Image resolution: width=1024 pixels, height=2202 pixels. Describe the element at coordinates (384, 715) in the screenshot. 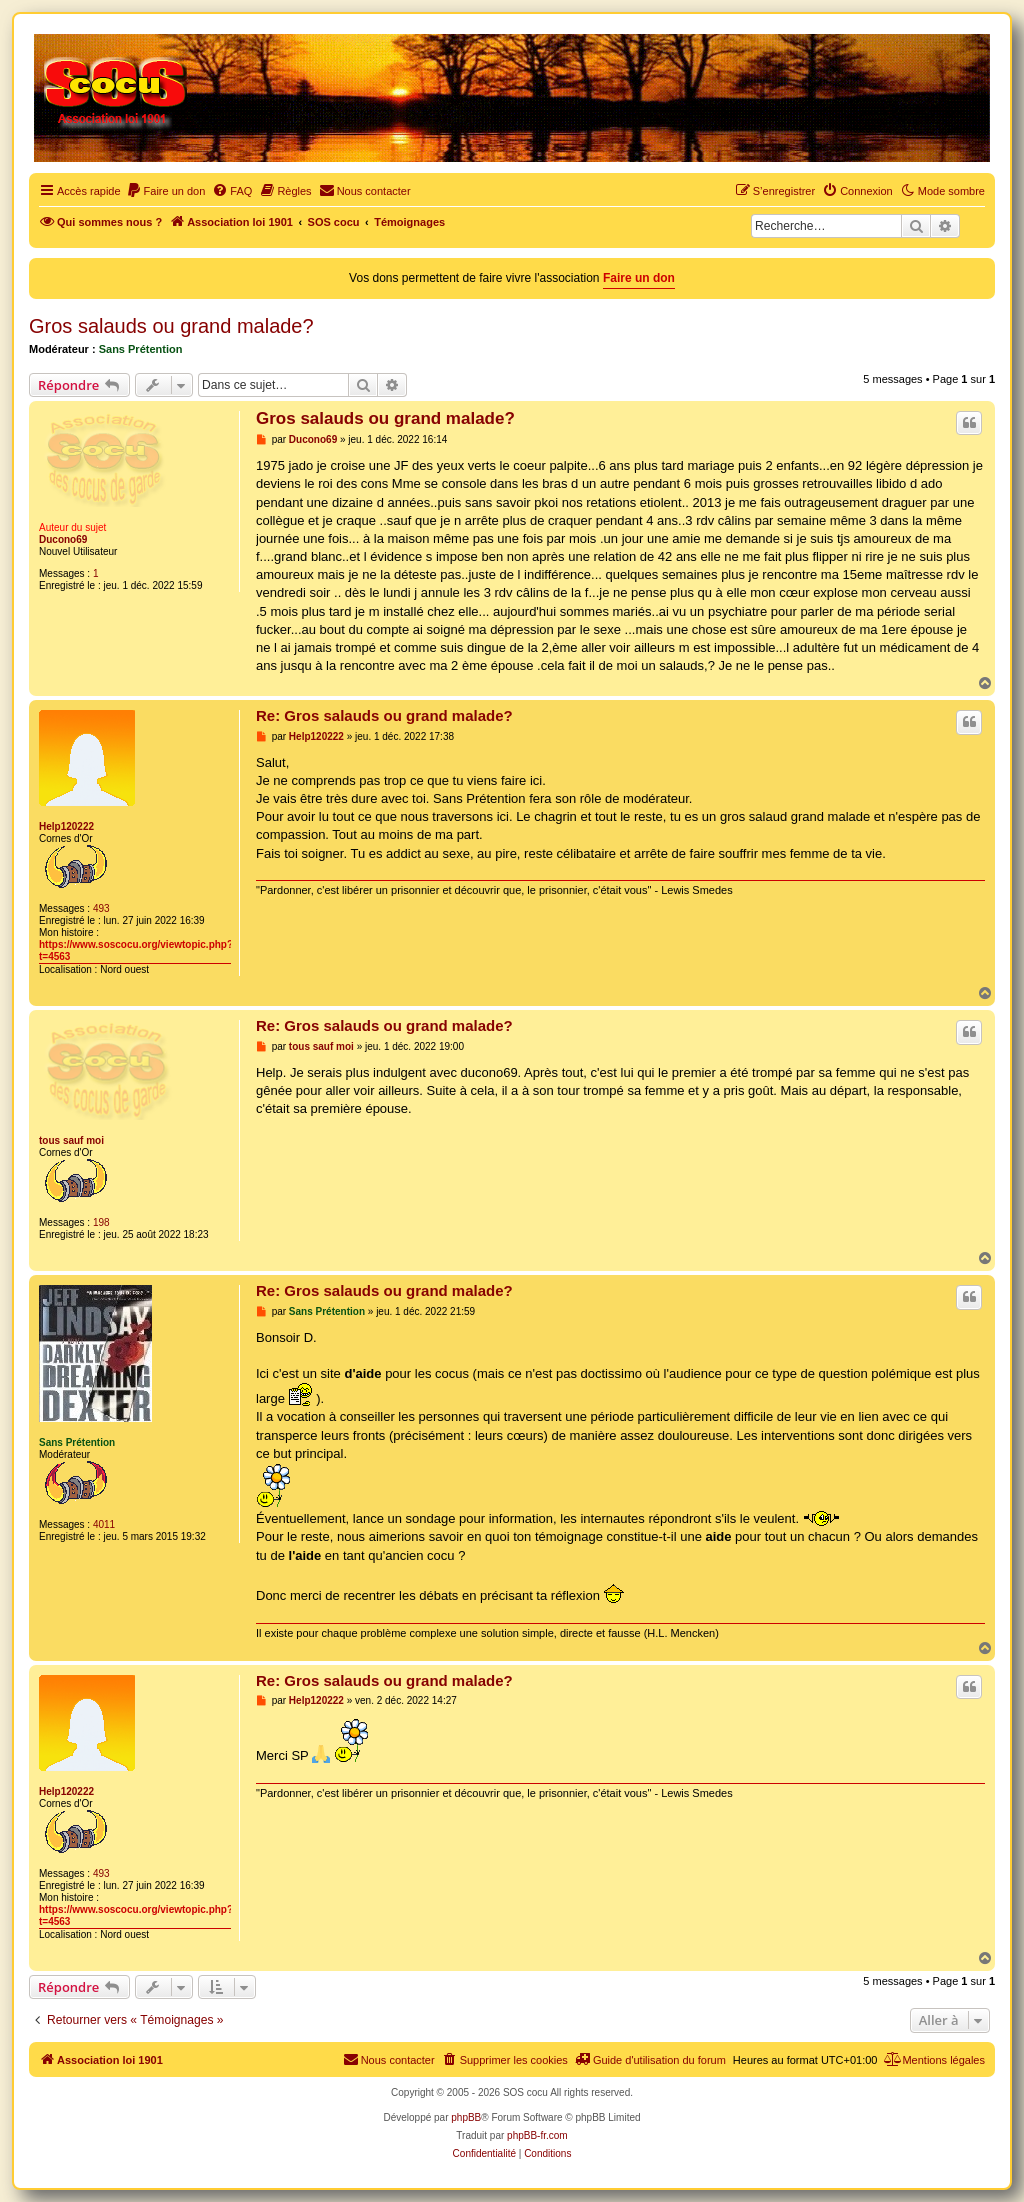

I see `Re: Gros salauds ou grand malade?` at that location.